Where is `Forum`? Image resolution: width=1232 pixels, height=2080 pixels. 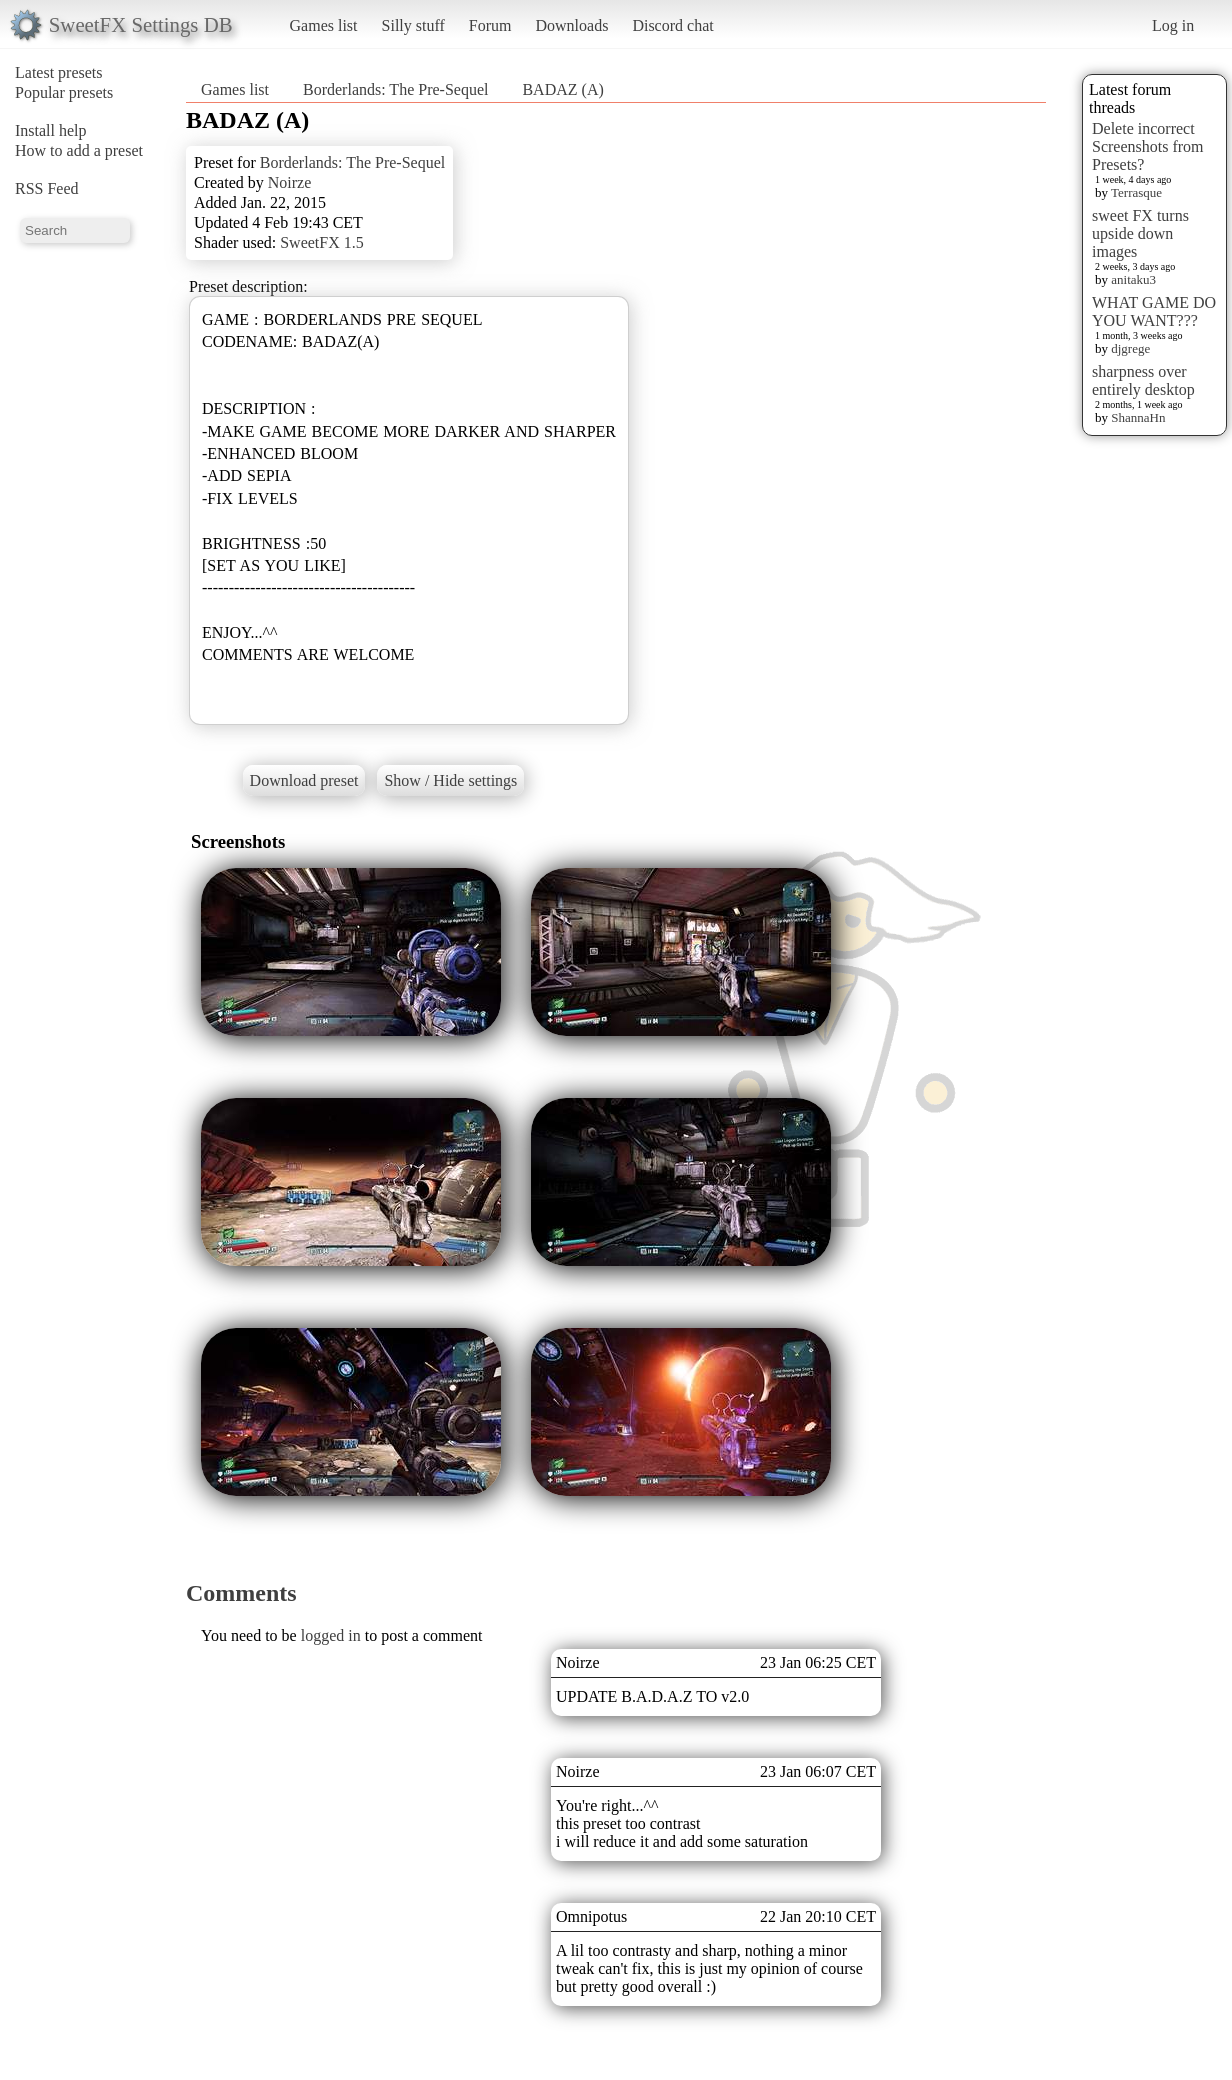 Forum is located at coordinates (490, 25).